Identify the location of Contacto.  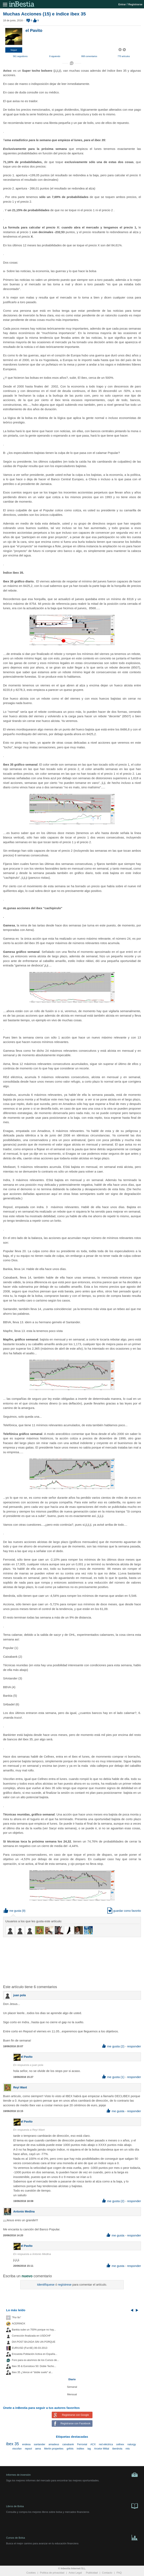
(107, 2572).